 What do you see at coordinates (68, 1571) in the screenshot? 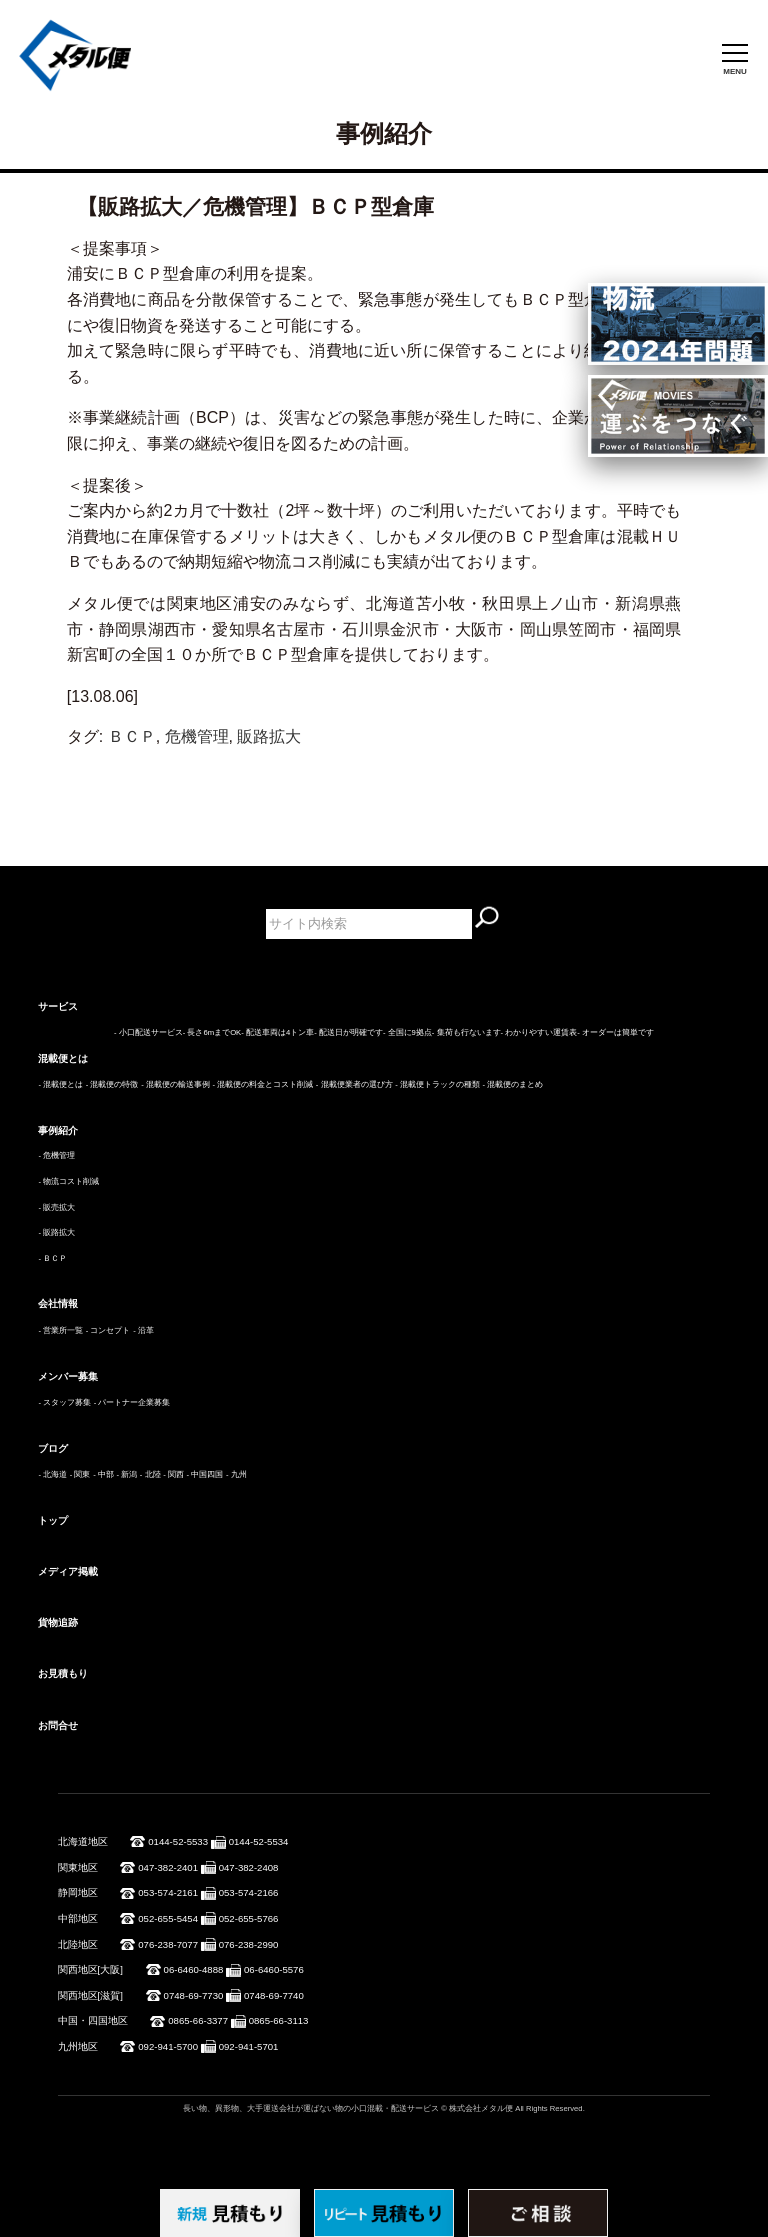
I see `メディア掲載` at bounding box center [68, 1571].